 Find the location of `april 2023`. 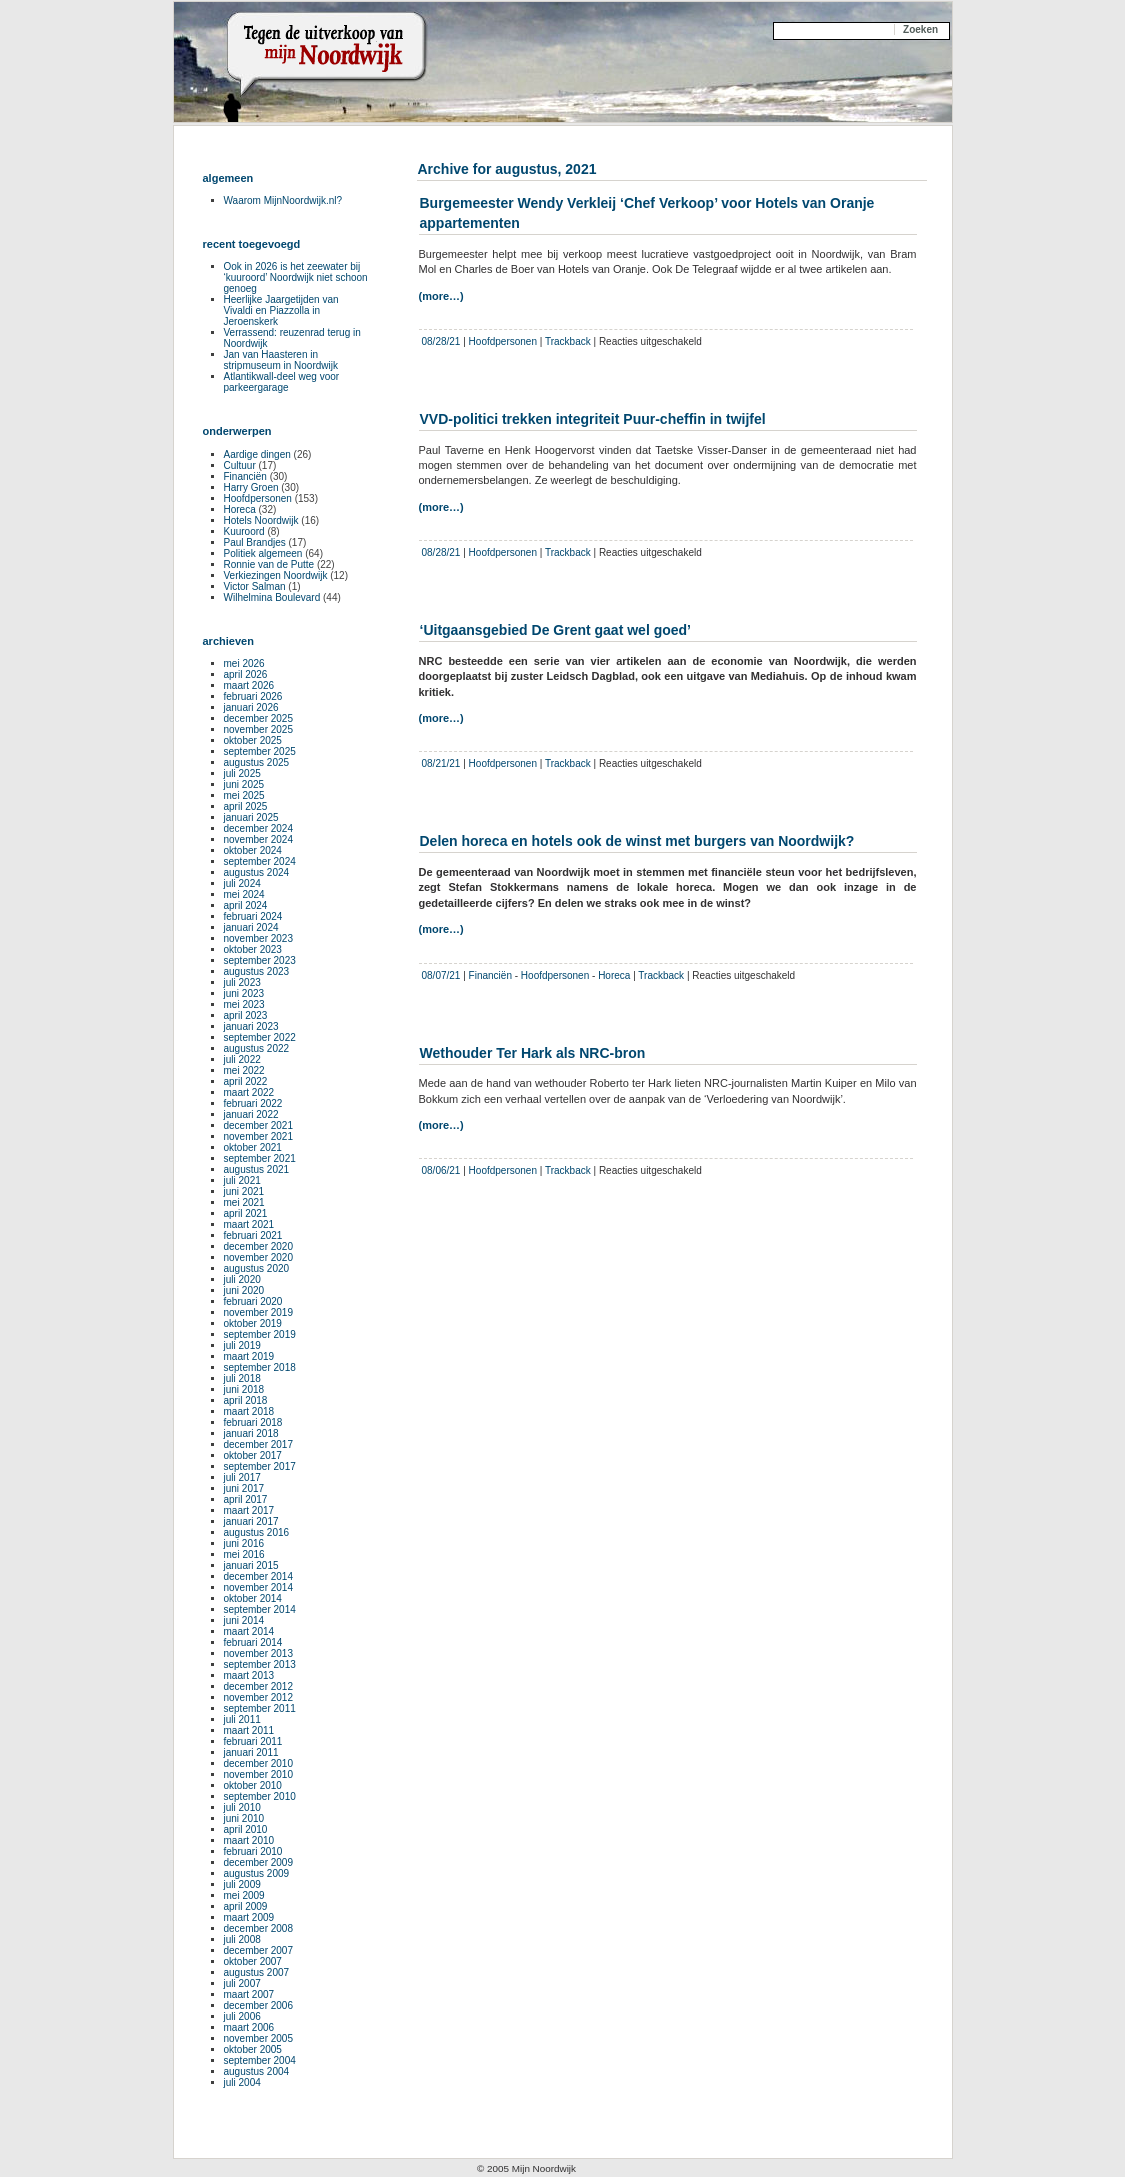

april 2023 is located at coordinates (246, 1015).